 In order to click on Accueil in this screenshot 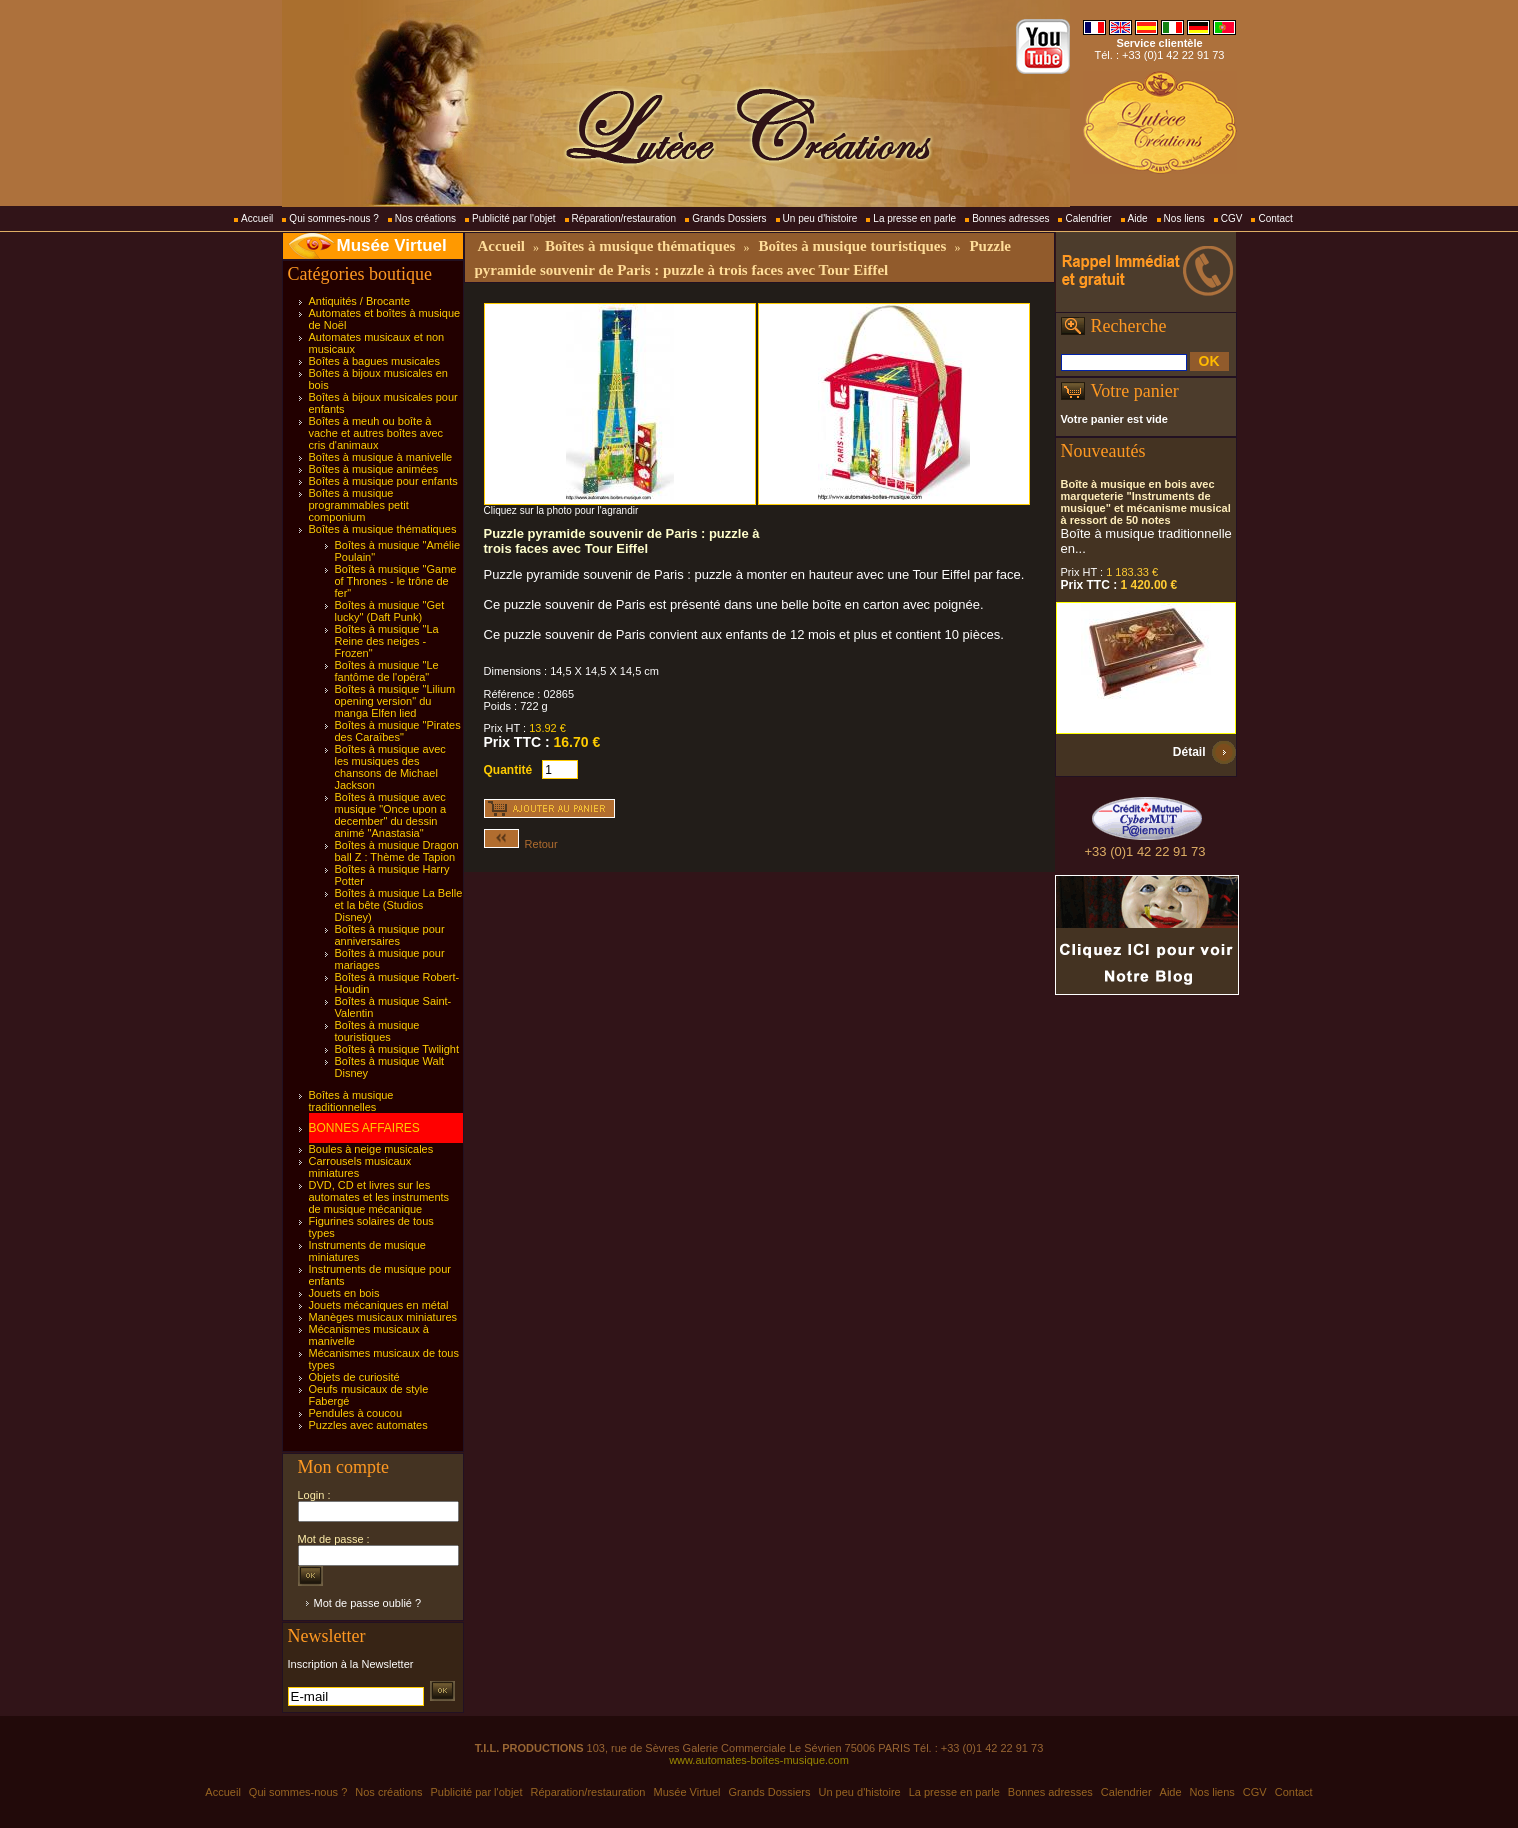, I will do `click(257, 218)`.